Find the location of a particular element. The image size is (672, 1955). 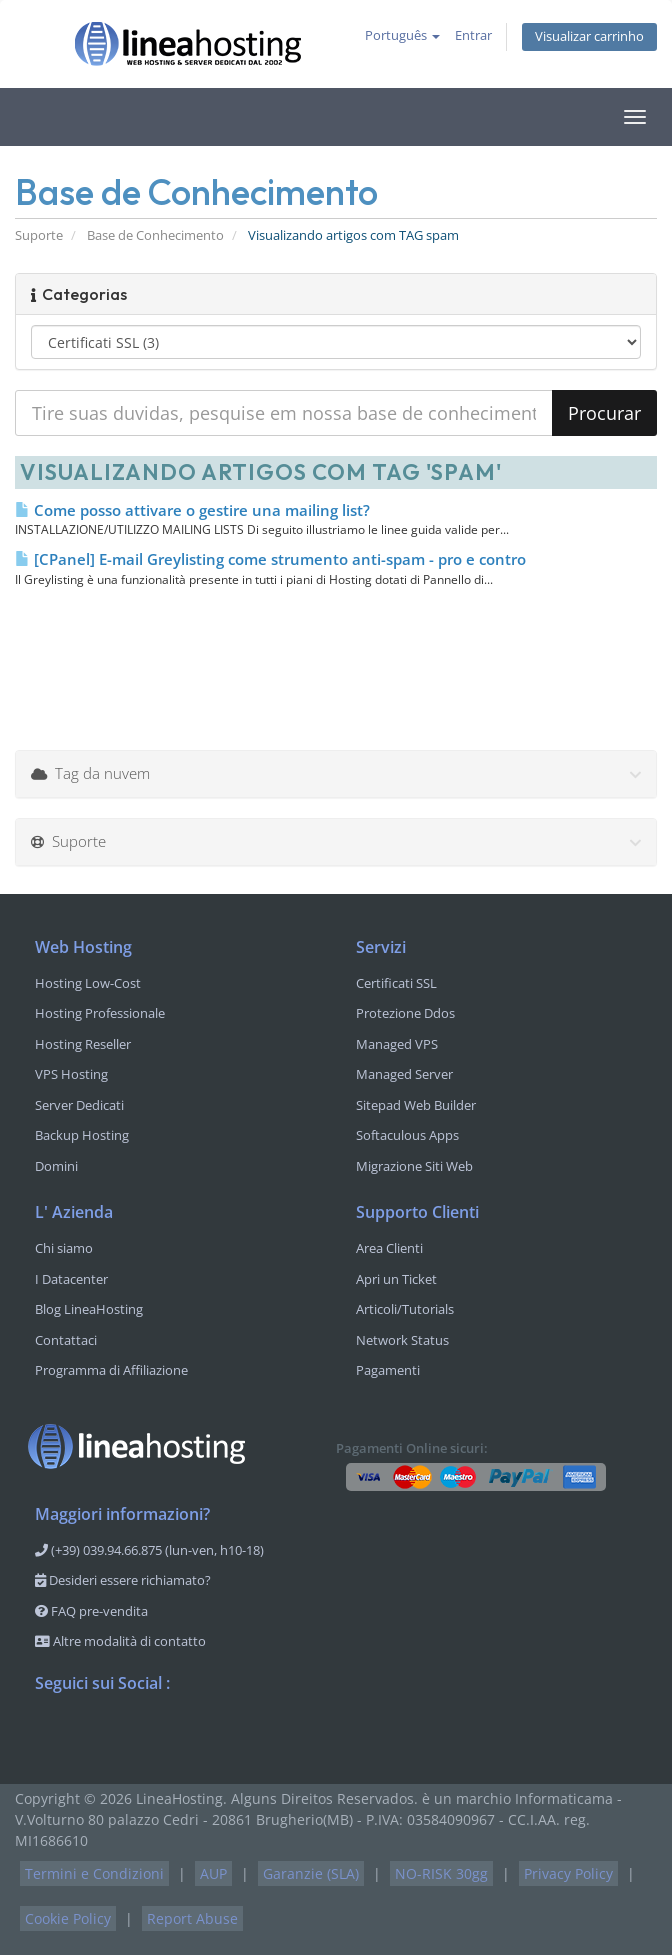

VPS Hosting is located at coordinates (71, 1074).